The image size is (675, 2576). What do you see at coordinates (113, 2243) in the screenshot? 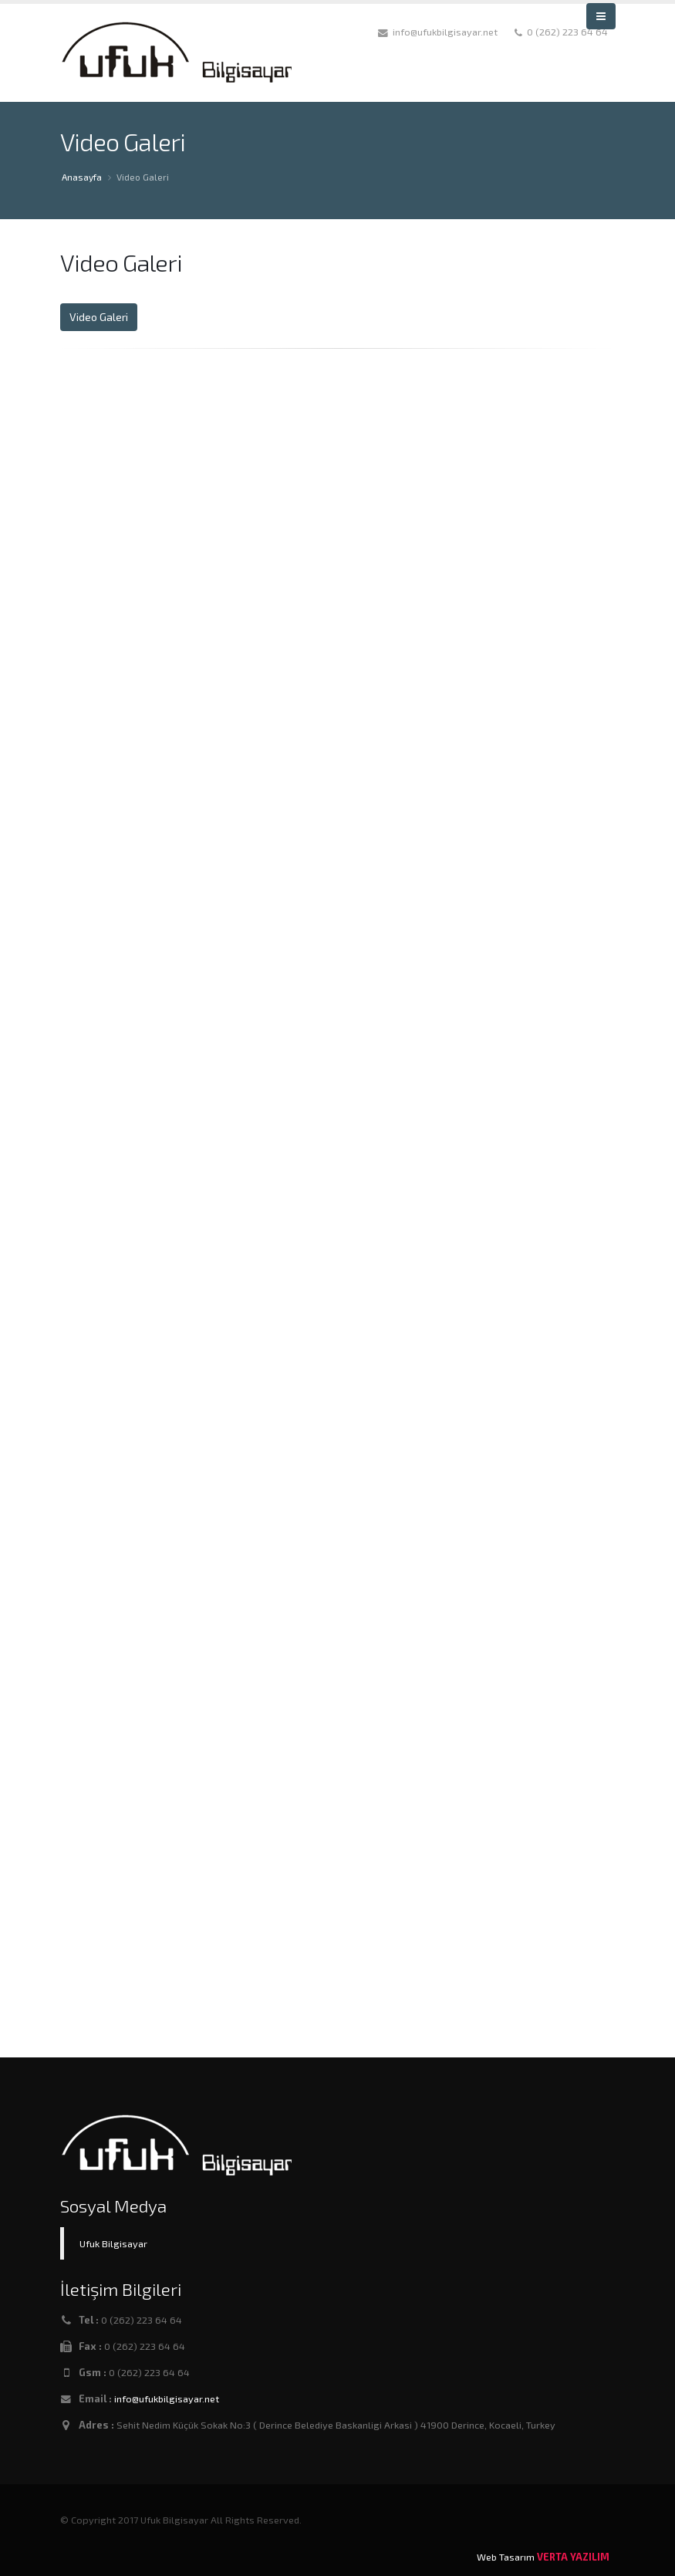
I see `Ufuk Bilgisayar` at bounding box center [113, 2243].